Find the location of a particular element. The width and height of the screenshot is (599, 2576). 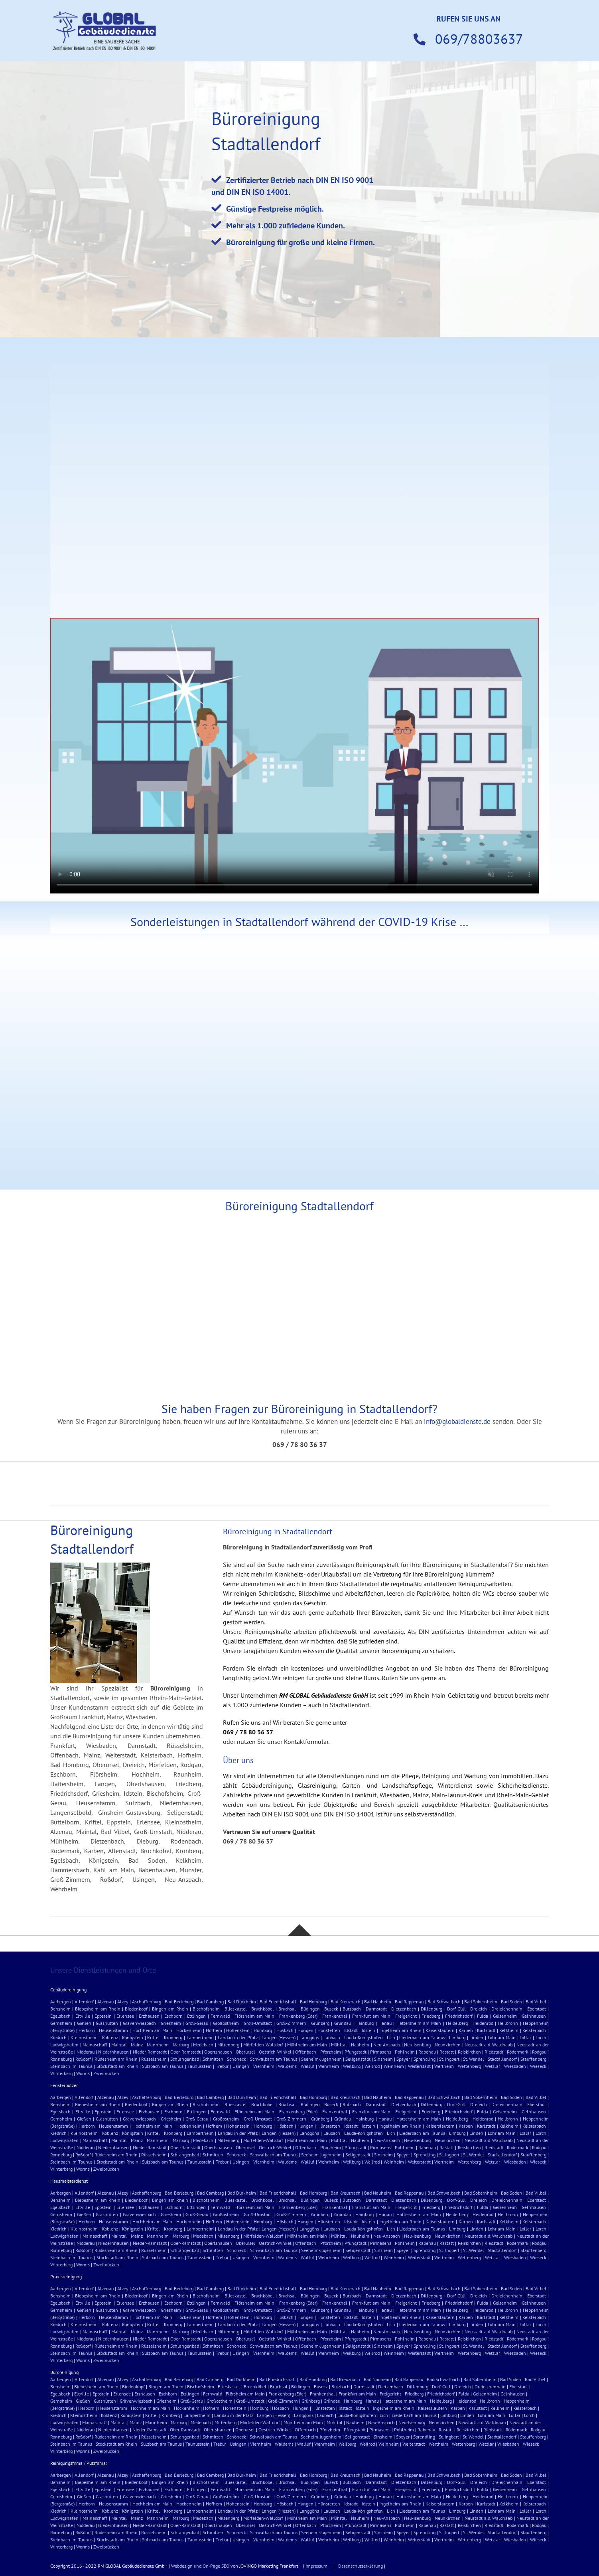

Kleinostheim is located at coordinates (84, 2037).